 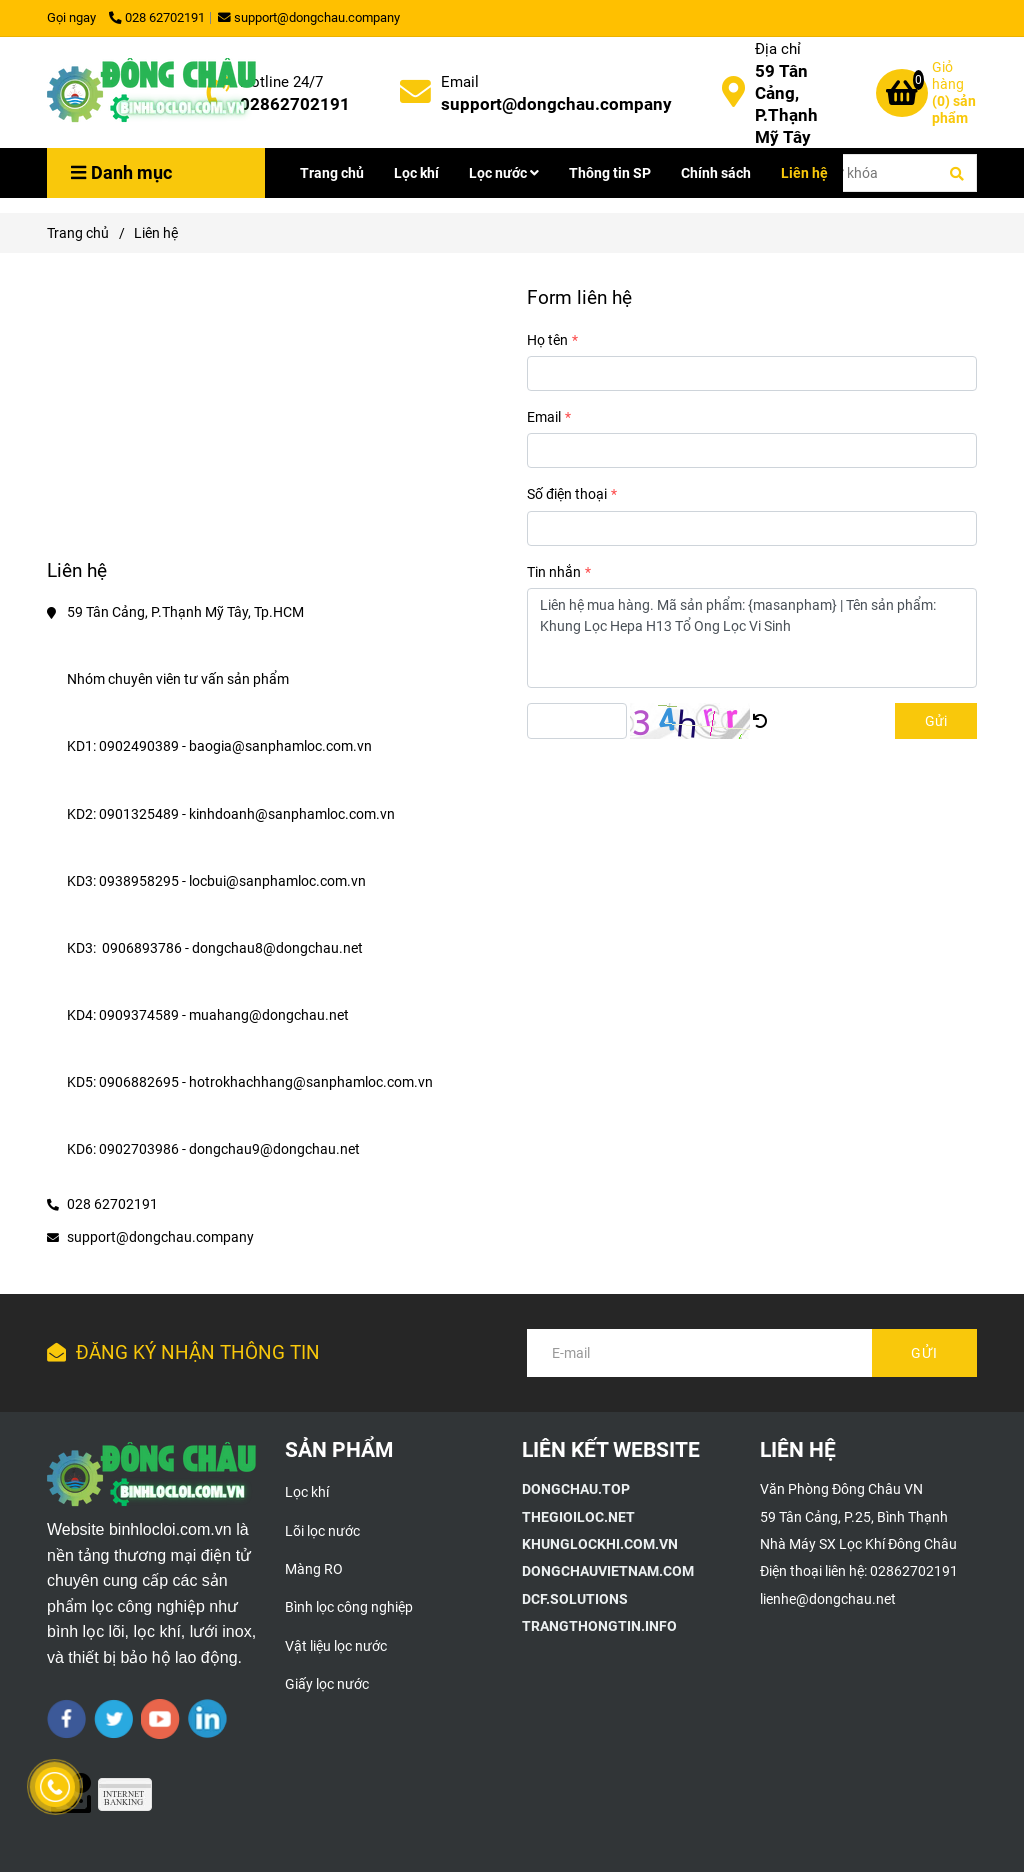 What do you see at coordinates (207, 1718) in the screenshot?
I see `[linkedin]` at bounding box center [207, 1718].